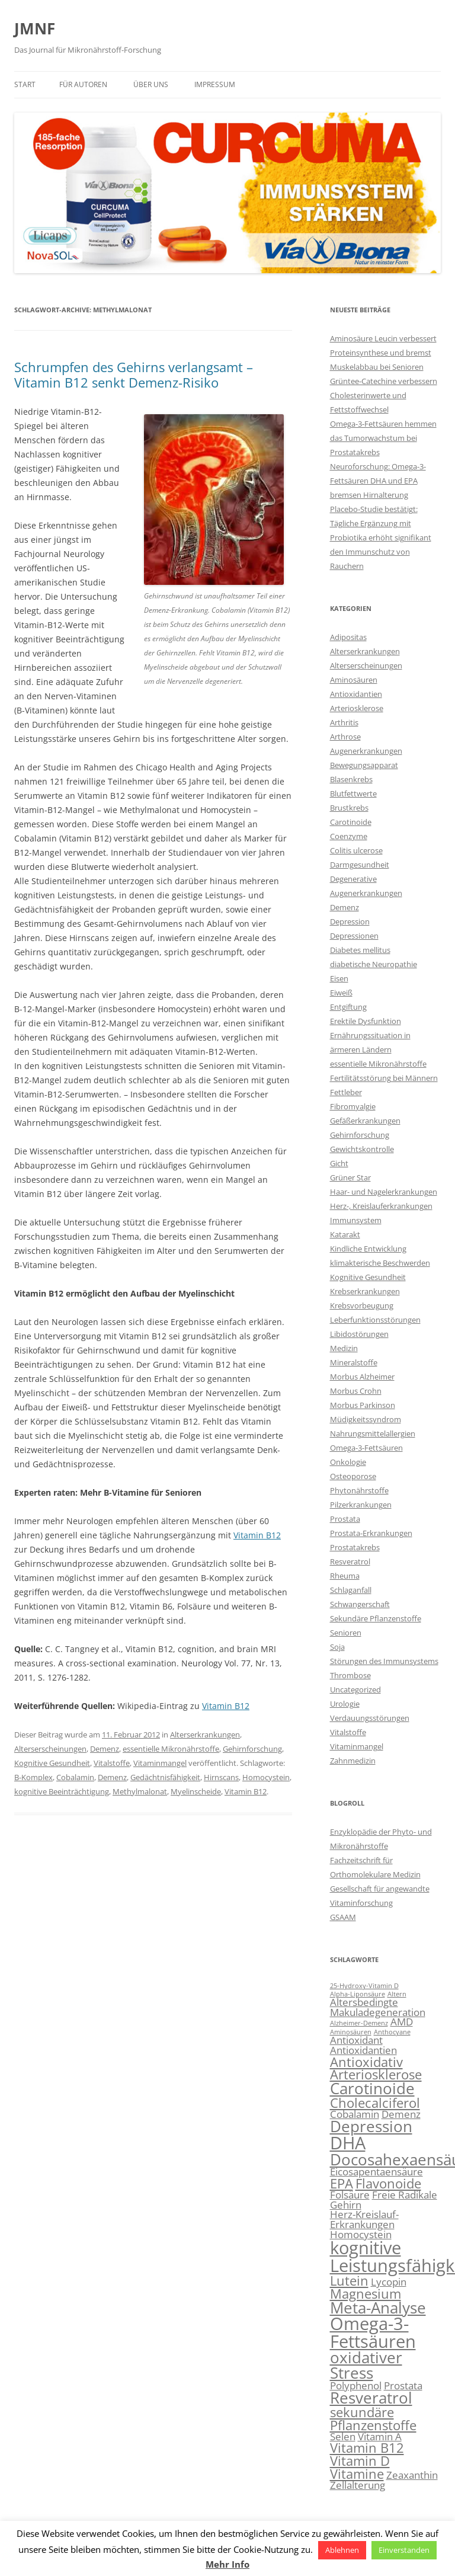 The width and height of the screenshot is (455, 2576). I want to click on Neuroforschung: Omega-3-Fettsäuren DHA und EPA bremsen Hirnalterung, so click(378, 480).